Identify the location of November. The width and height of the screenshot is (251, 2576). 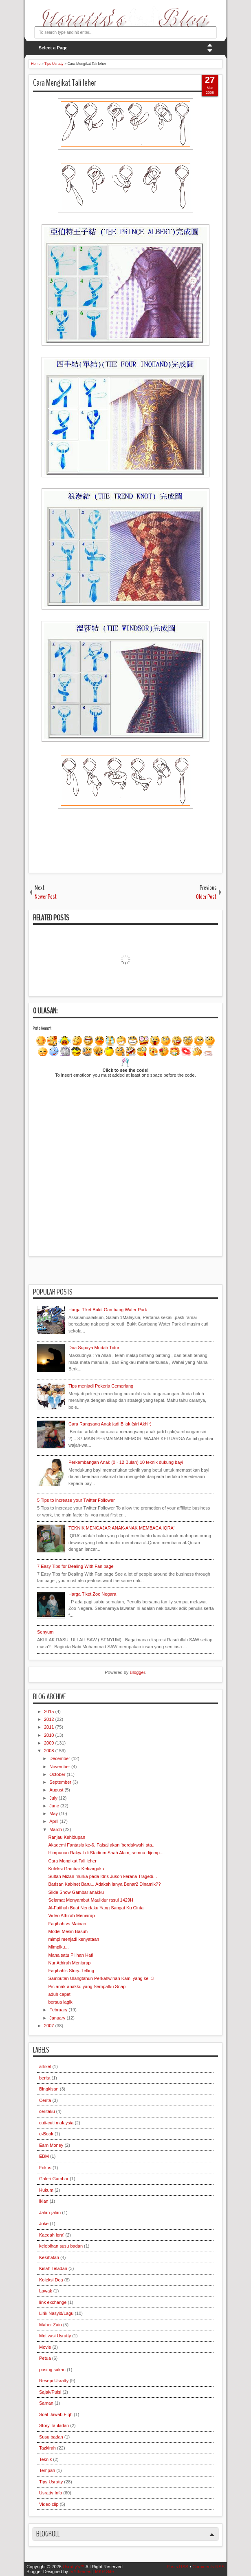
(60, 1766).